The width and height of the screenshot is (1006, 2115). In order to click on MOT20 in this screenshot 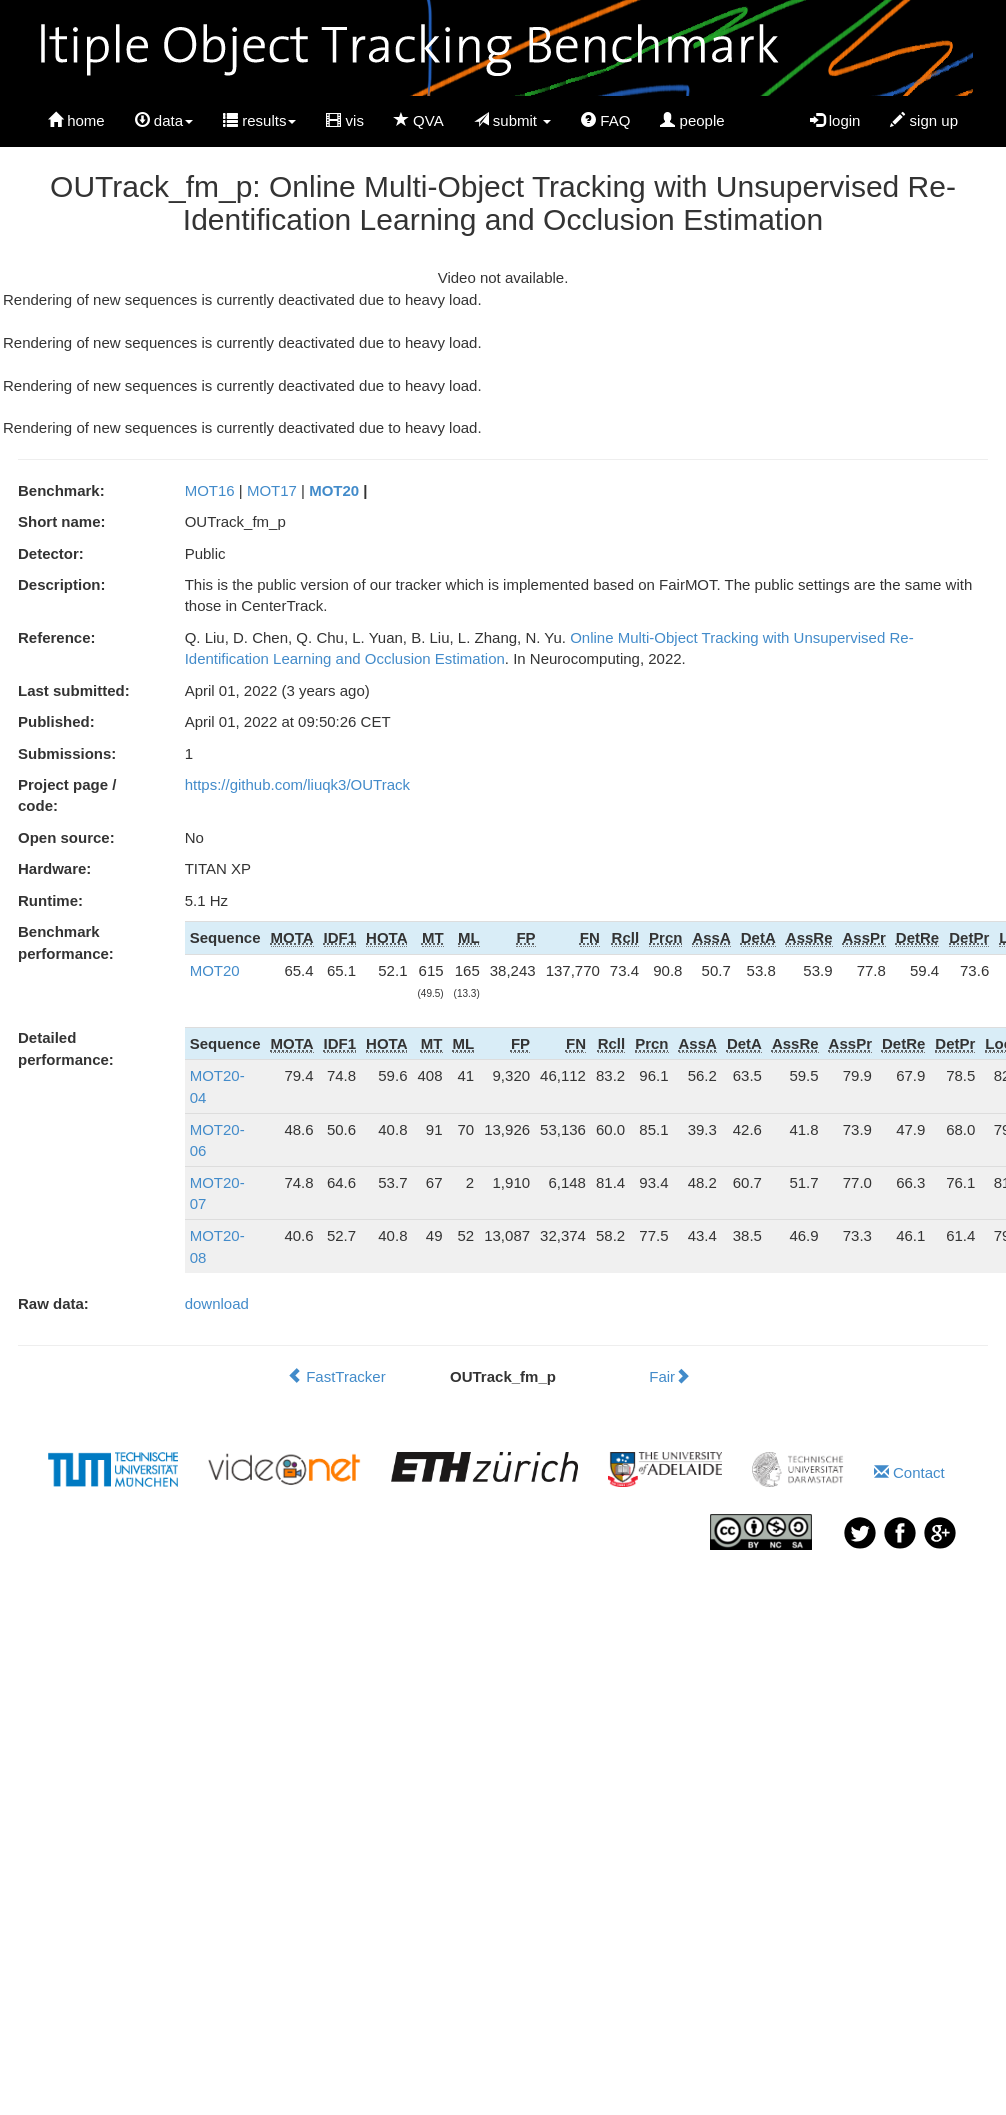, I will do `click(334, 490)`.